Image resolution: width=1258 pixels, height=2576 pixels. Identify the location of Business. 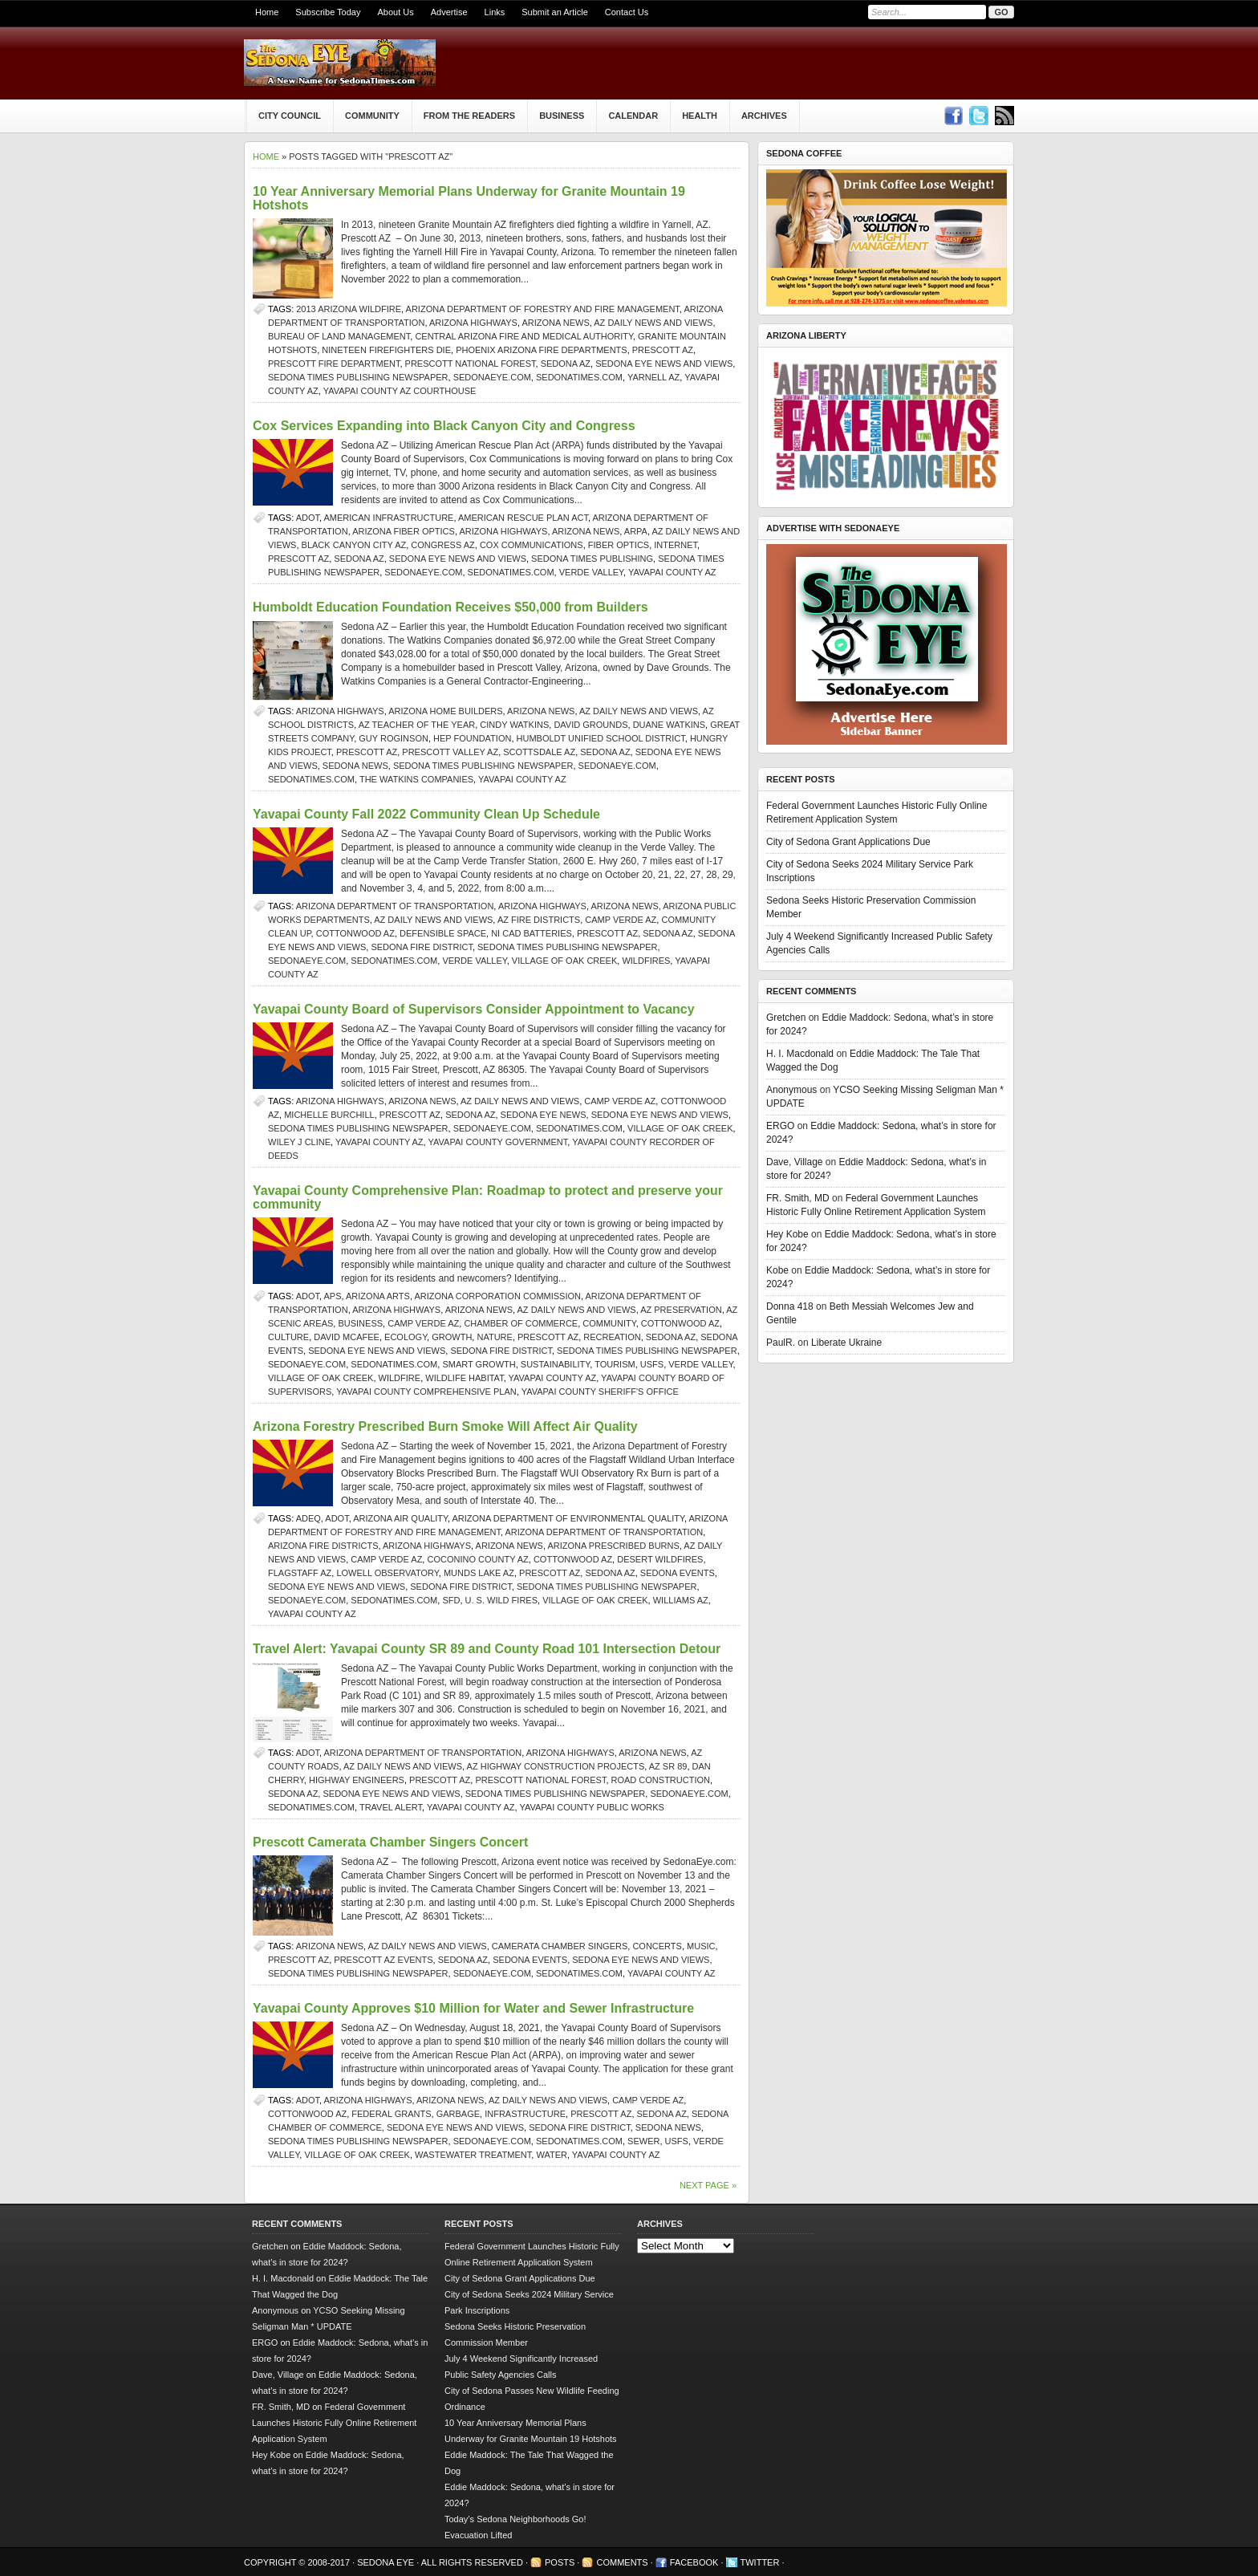
(561, 115).